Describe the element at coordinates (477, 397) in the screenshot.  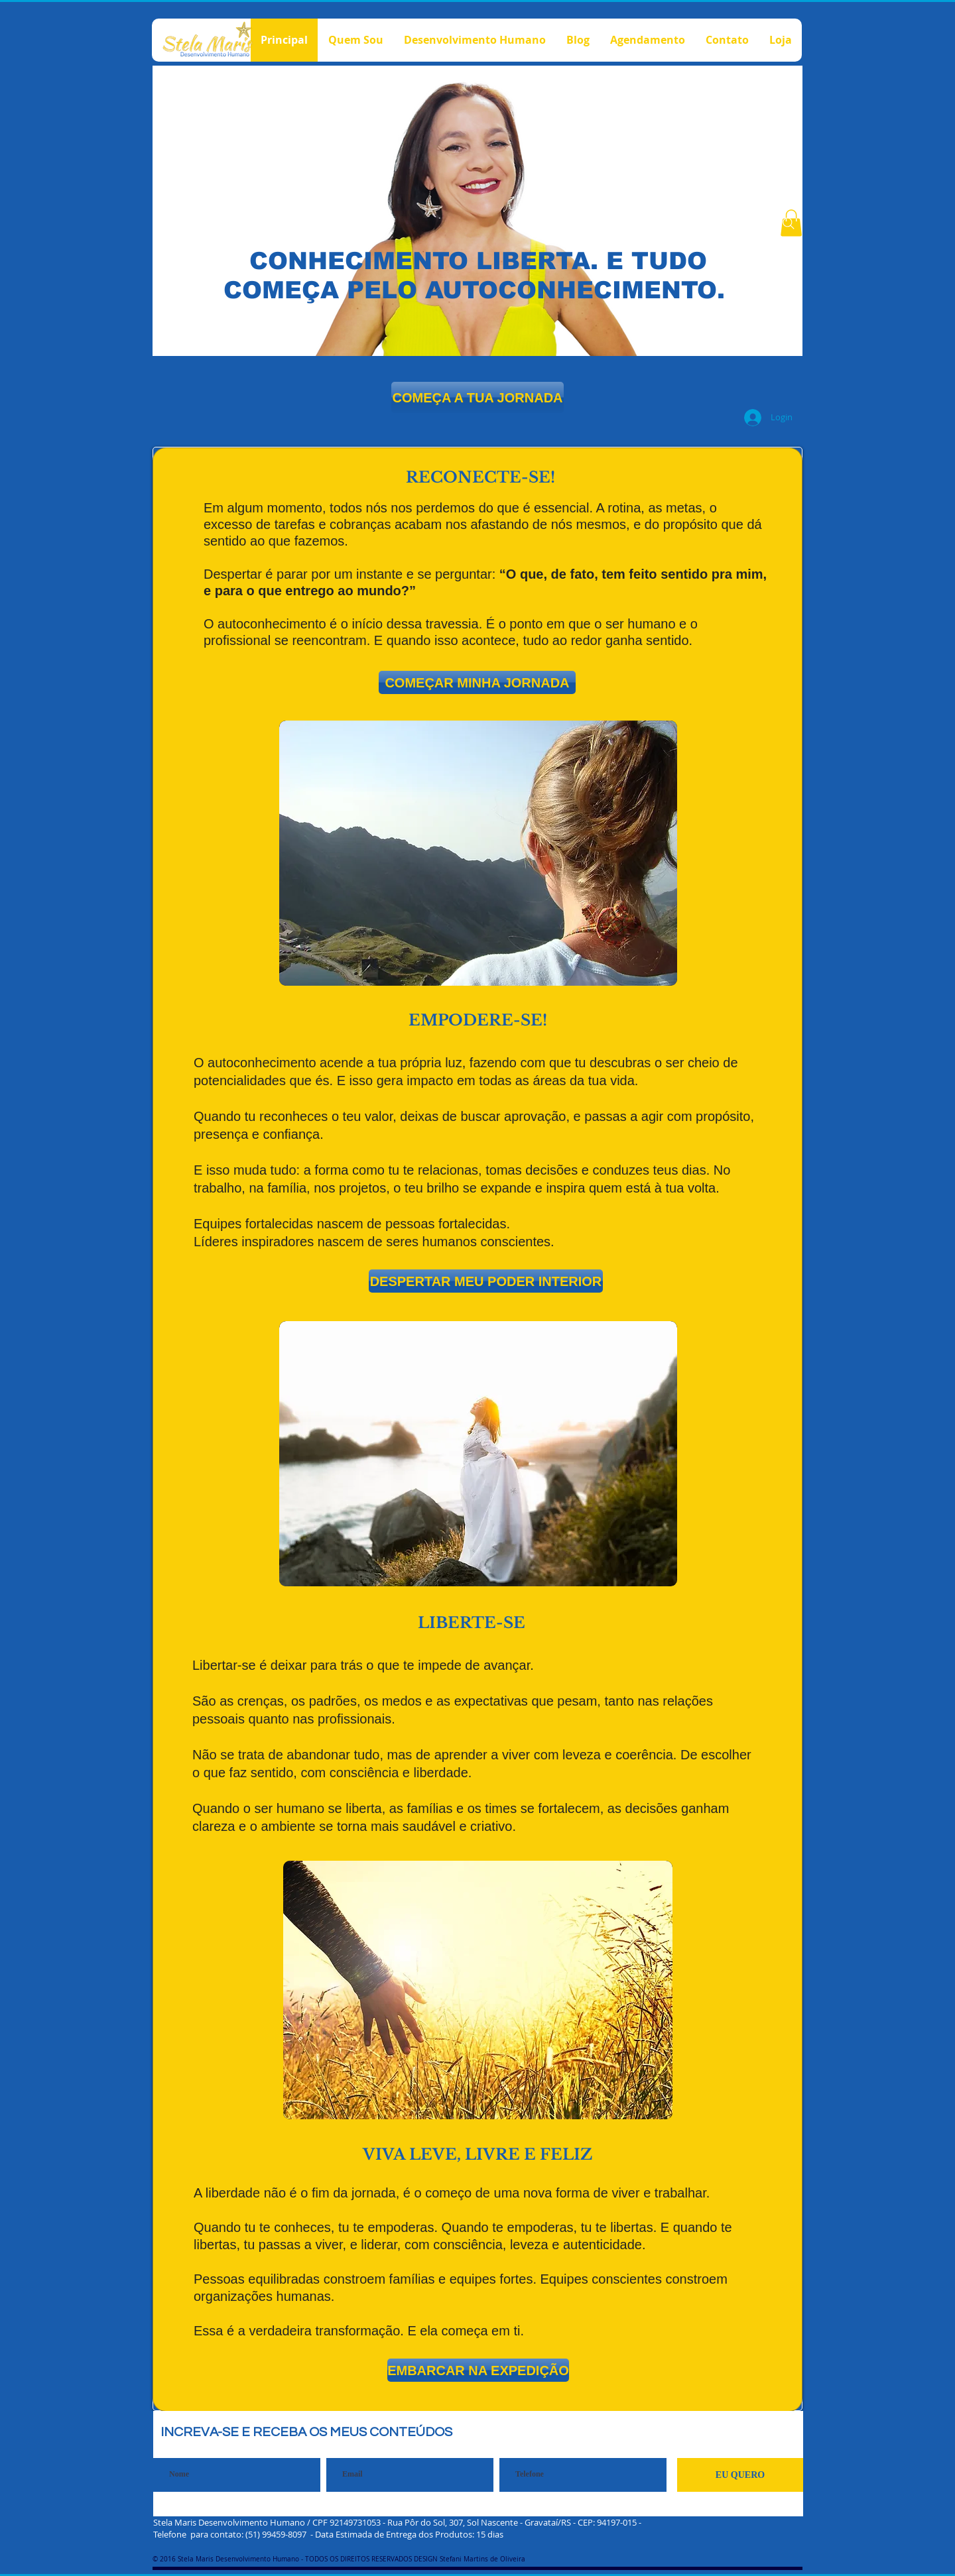
I see `[COMEÇA A TUA JORNADA]` at that location.